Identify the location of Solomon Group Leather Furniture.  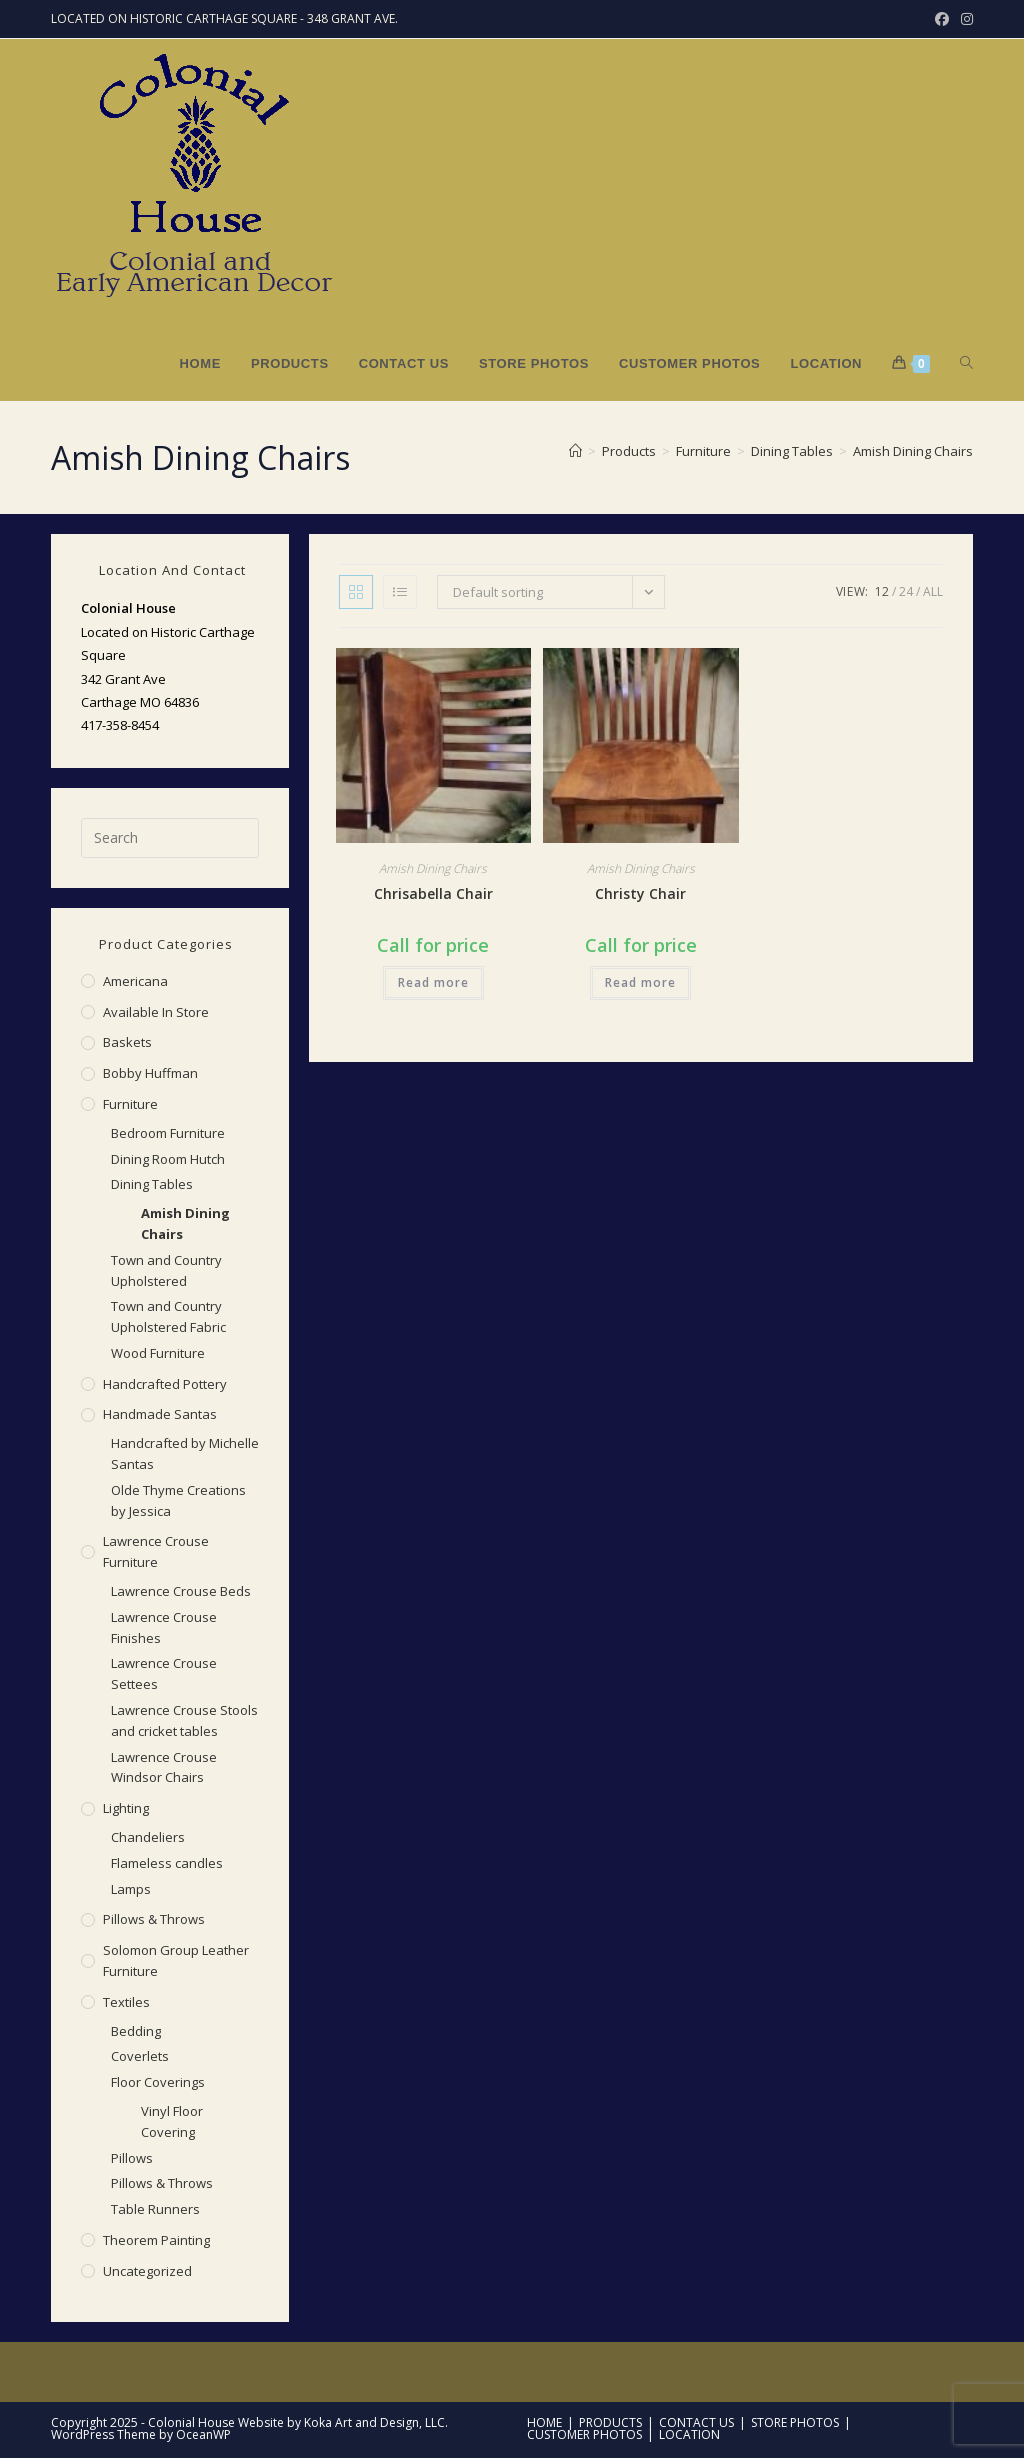
(176, 1960).